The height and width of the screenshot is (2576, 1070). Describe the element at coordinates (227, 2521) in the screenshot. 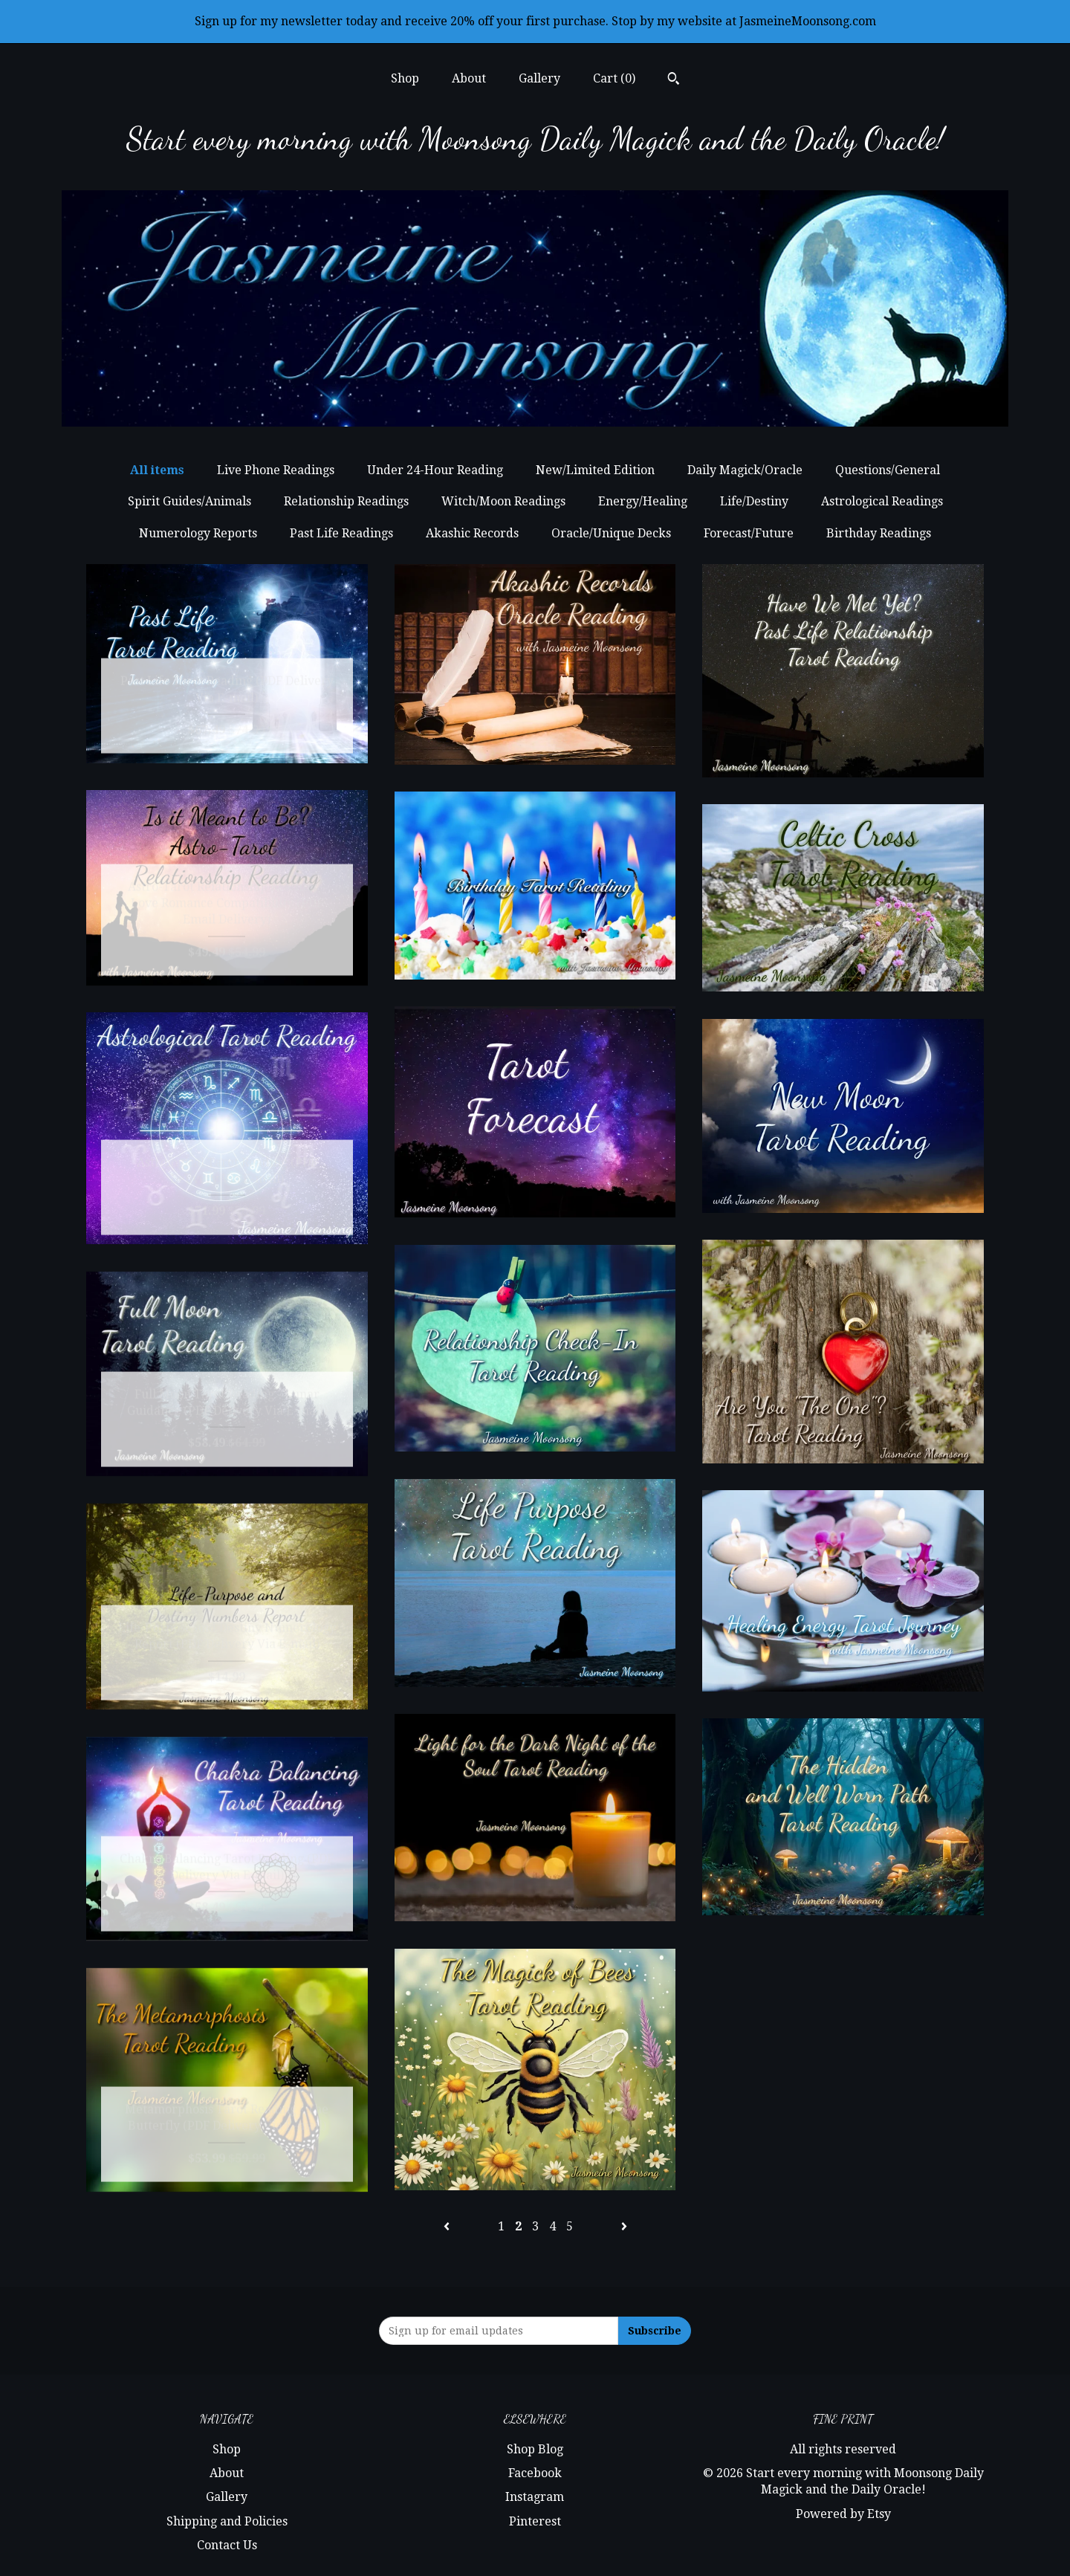

I see `Shipping and Policies` at that location.